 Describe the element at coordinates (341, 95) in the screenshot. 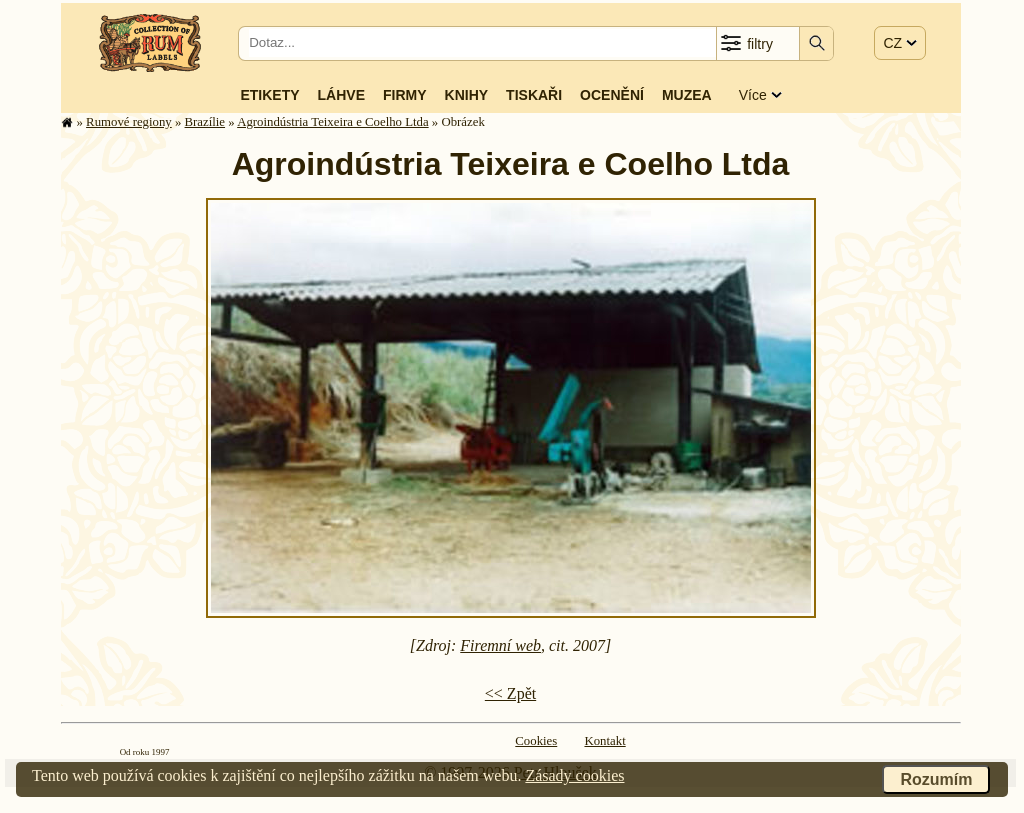

I see `Láhve` at that location.